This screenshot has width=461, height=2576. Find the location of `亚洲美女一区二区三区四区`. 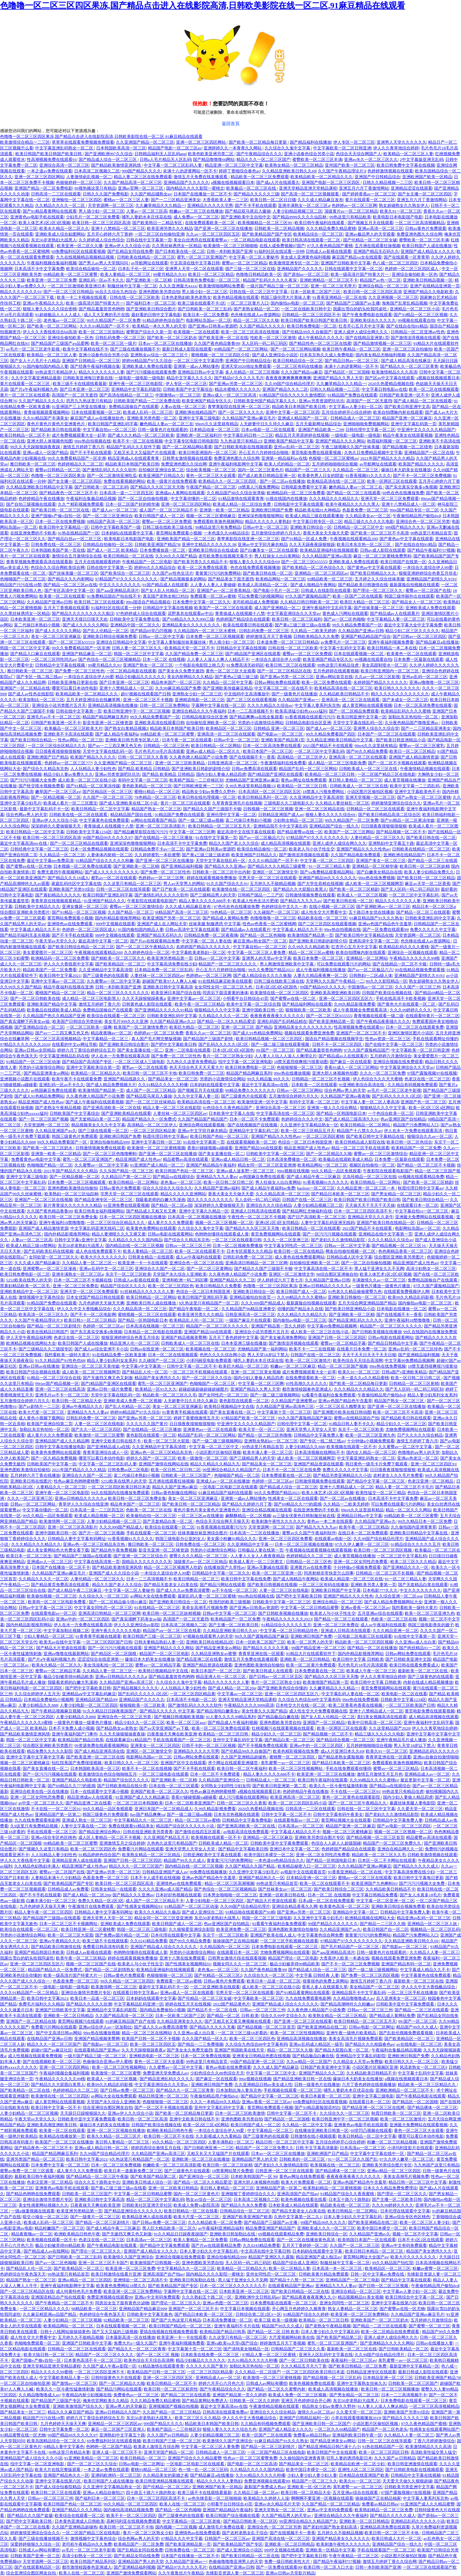

亚洲美女一区二区三区四区 is located at coordinates (155, 1745).